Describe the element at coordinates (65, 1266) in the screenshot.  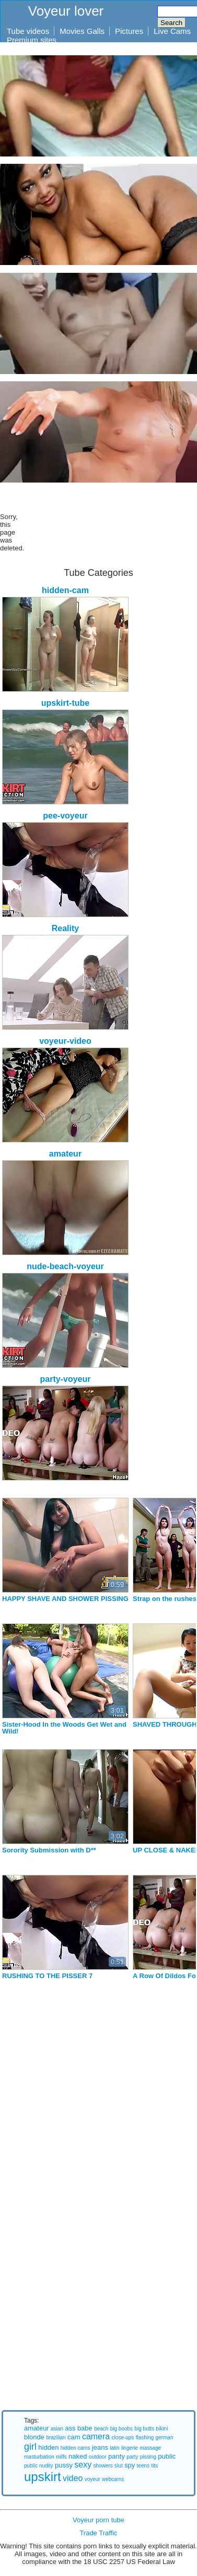
I see `nude-beach-voyeur` at that location.